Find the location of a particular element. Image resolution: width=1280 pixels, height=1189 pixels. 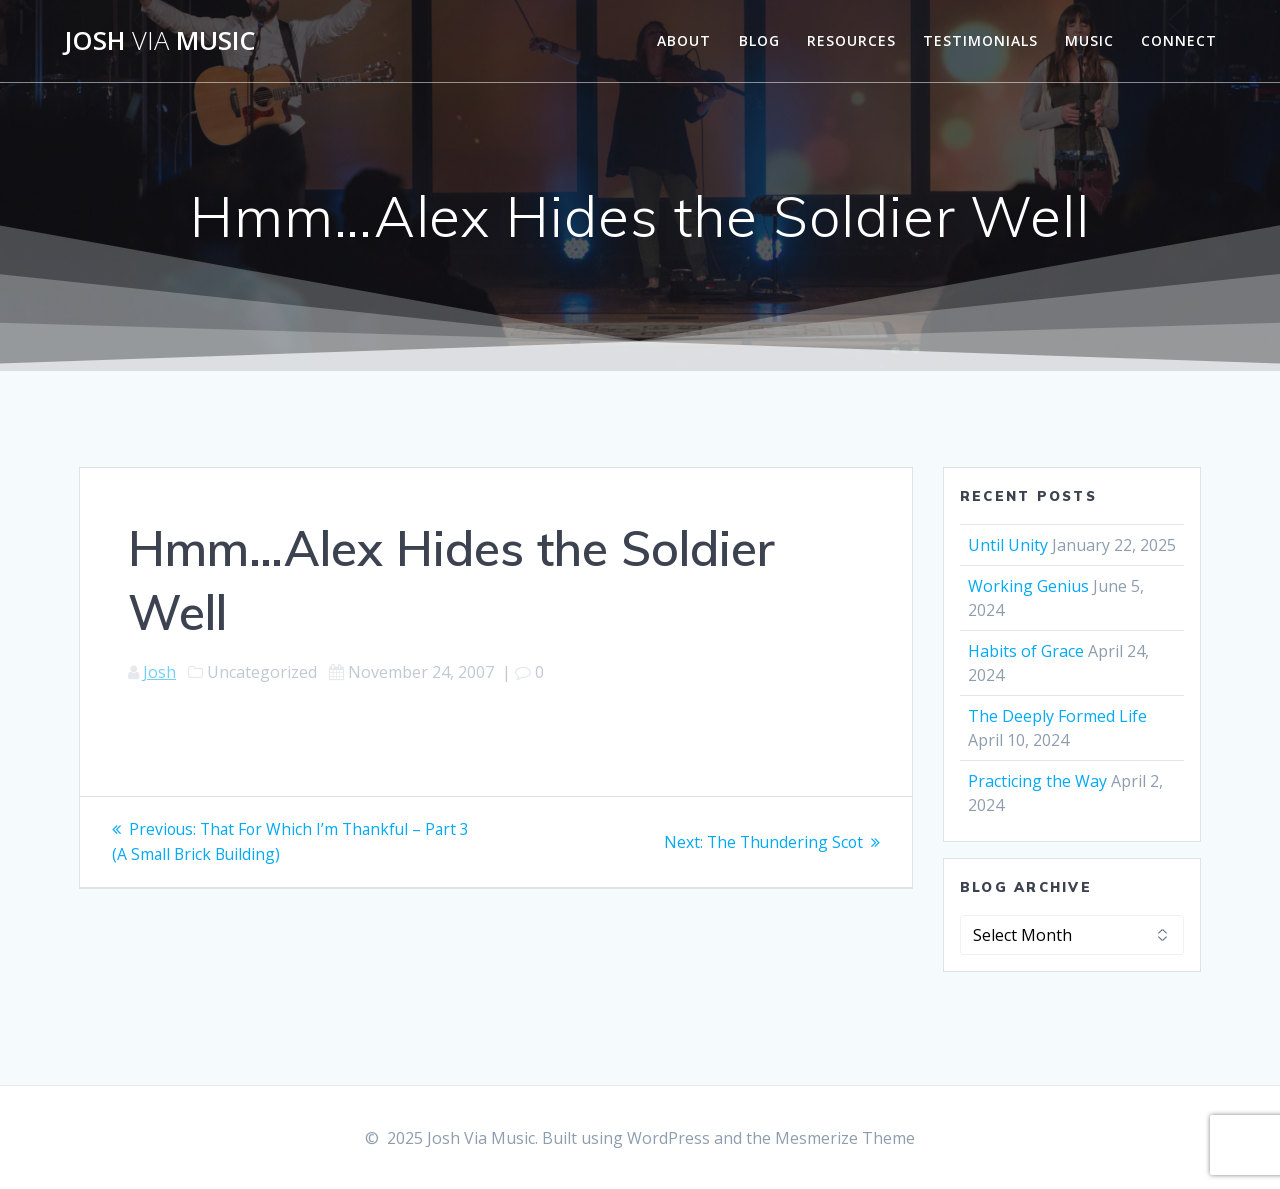

Testimonials is located at coordinates (980, 40).